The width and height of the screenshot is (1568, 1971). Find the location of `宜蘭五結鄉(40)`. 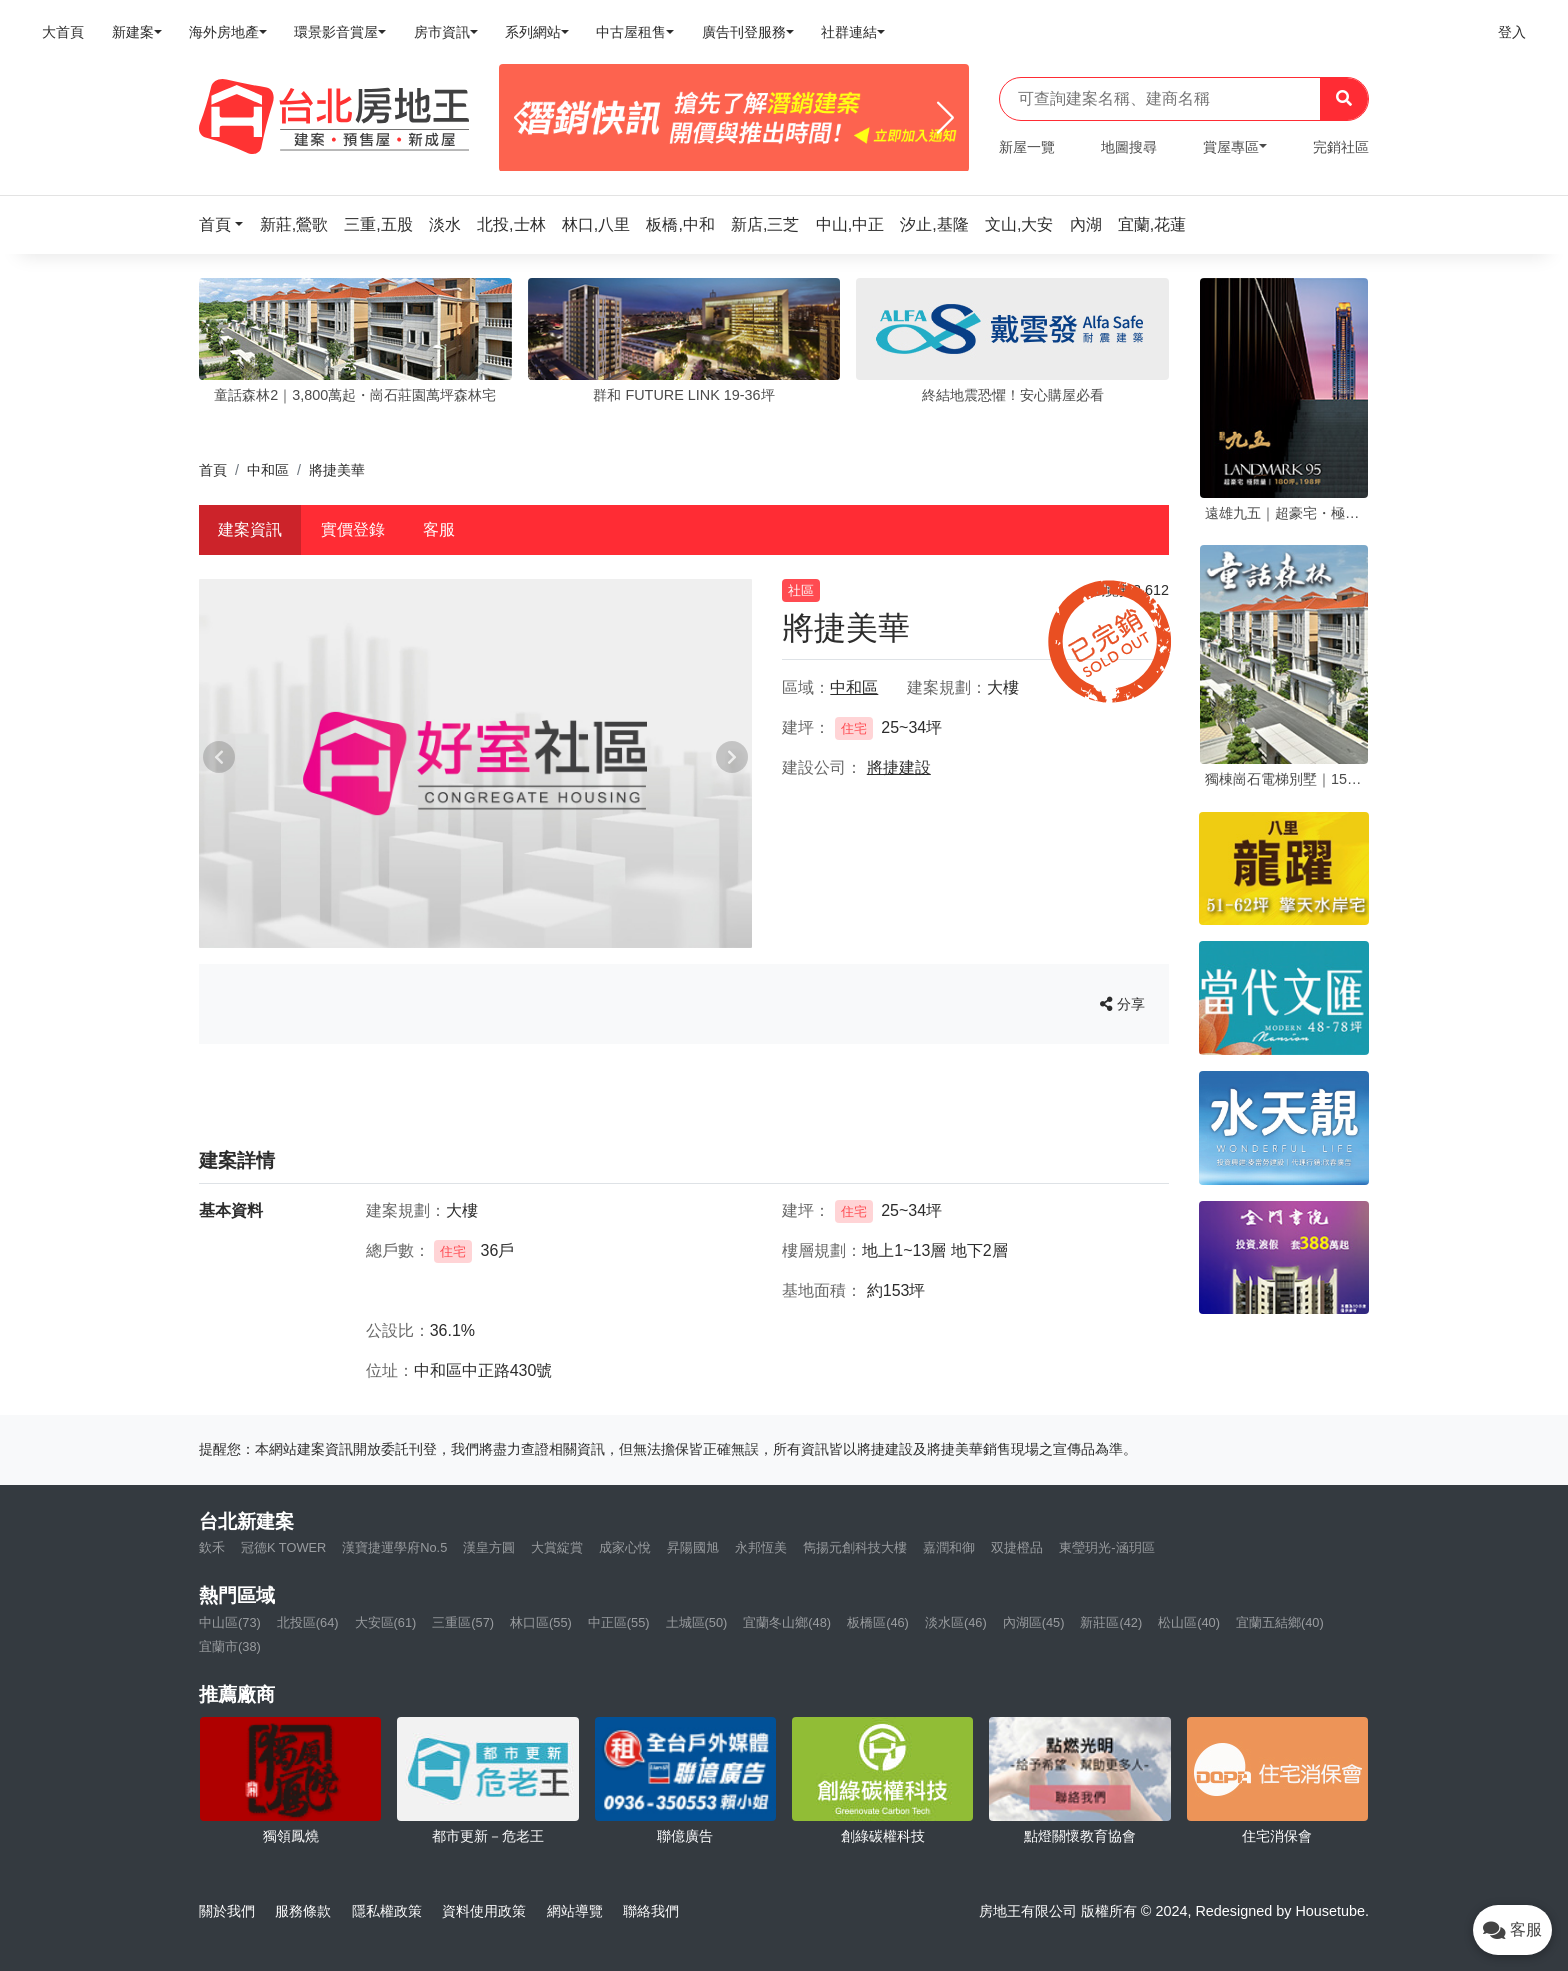

宜蘭五結鄉(40) is located at coordinates (1280, 1622).